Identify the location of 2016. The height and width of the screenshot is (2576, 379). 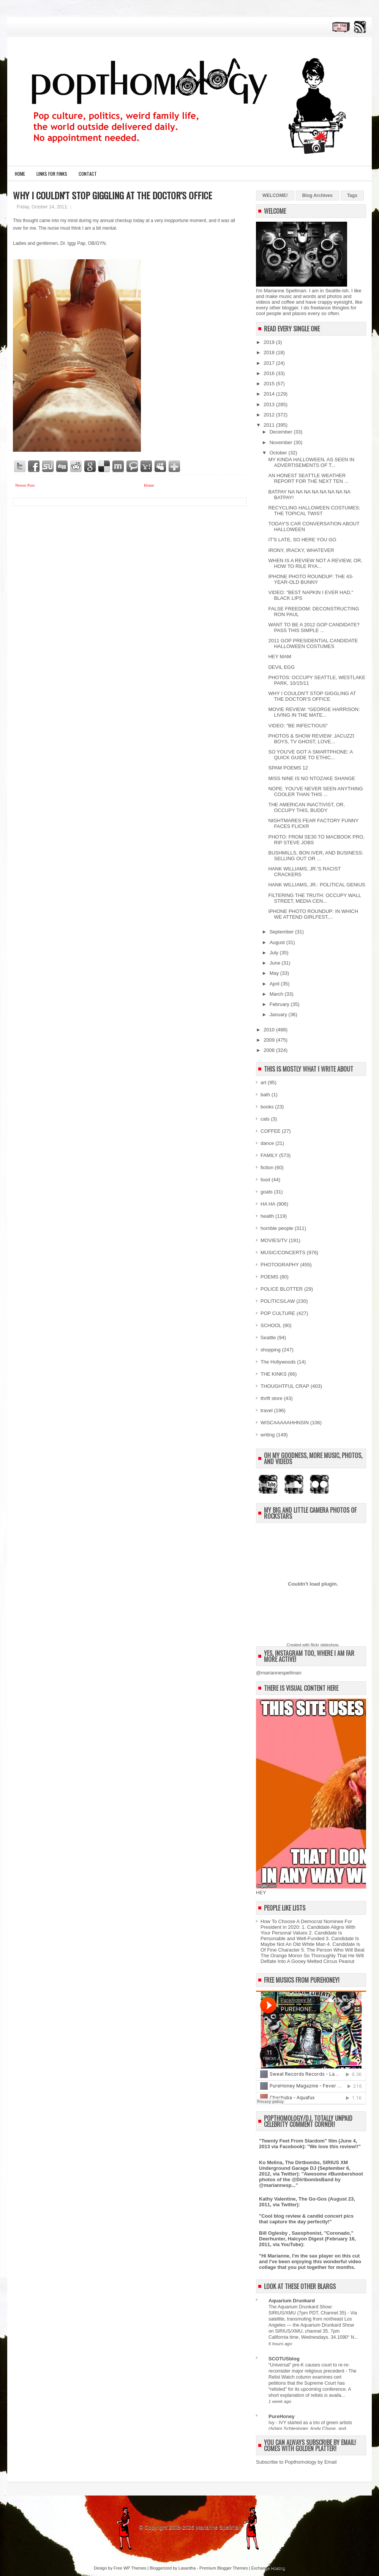
(270, 373).